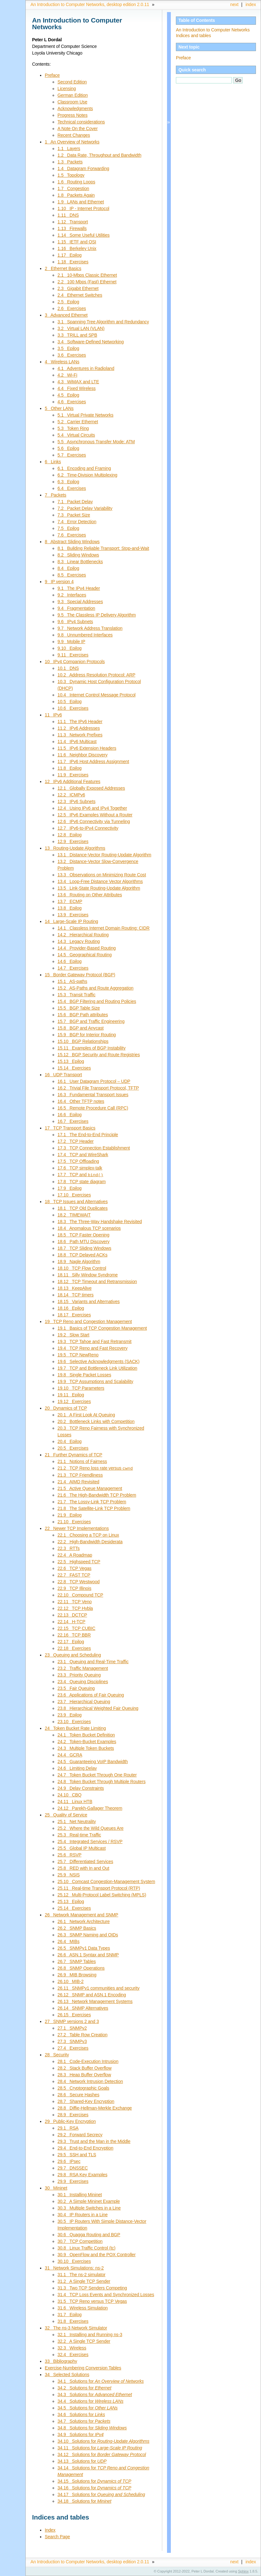 The width and height of the screenshot is (261, 2576). I want to click on 25.2 Where the Wild Queues Are, so click(90, 1827).